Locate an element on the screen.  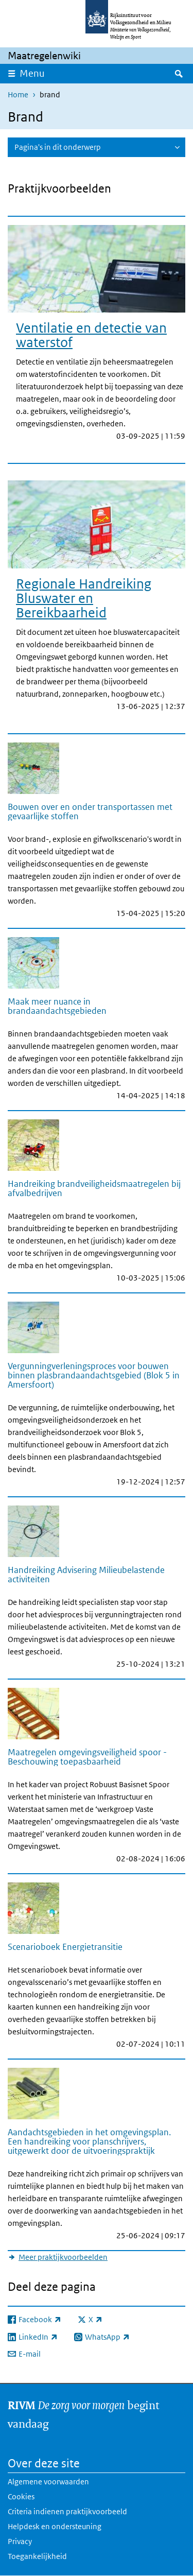
Algemene voorwaarden is located at coordinates (48, 2481).